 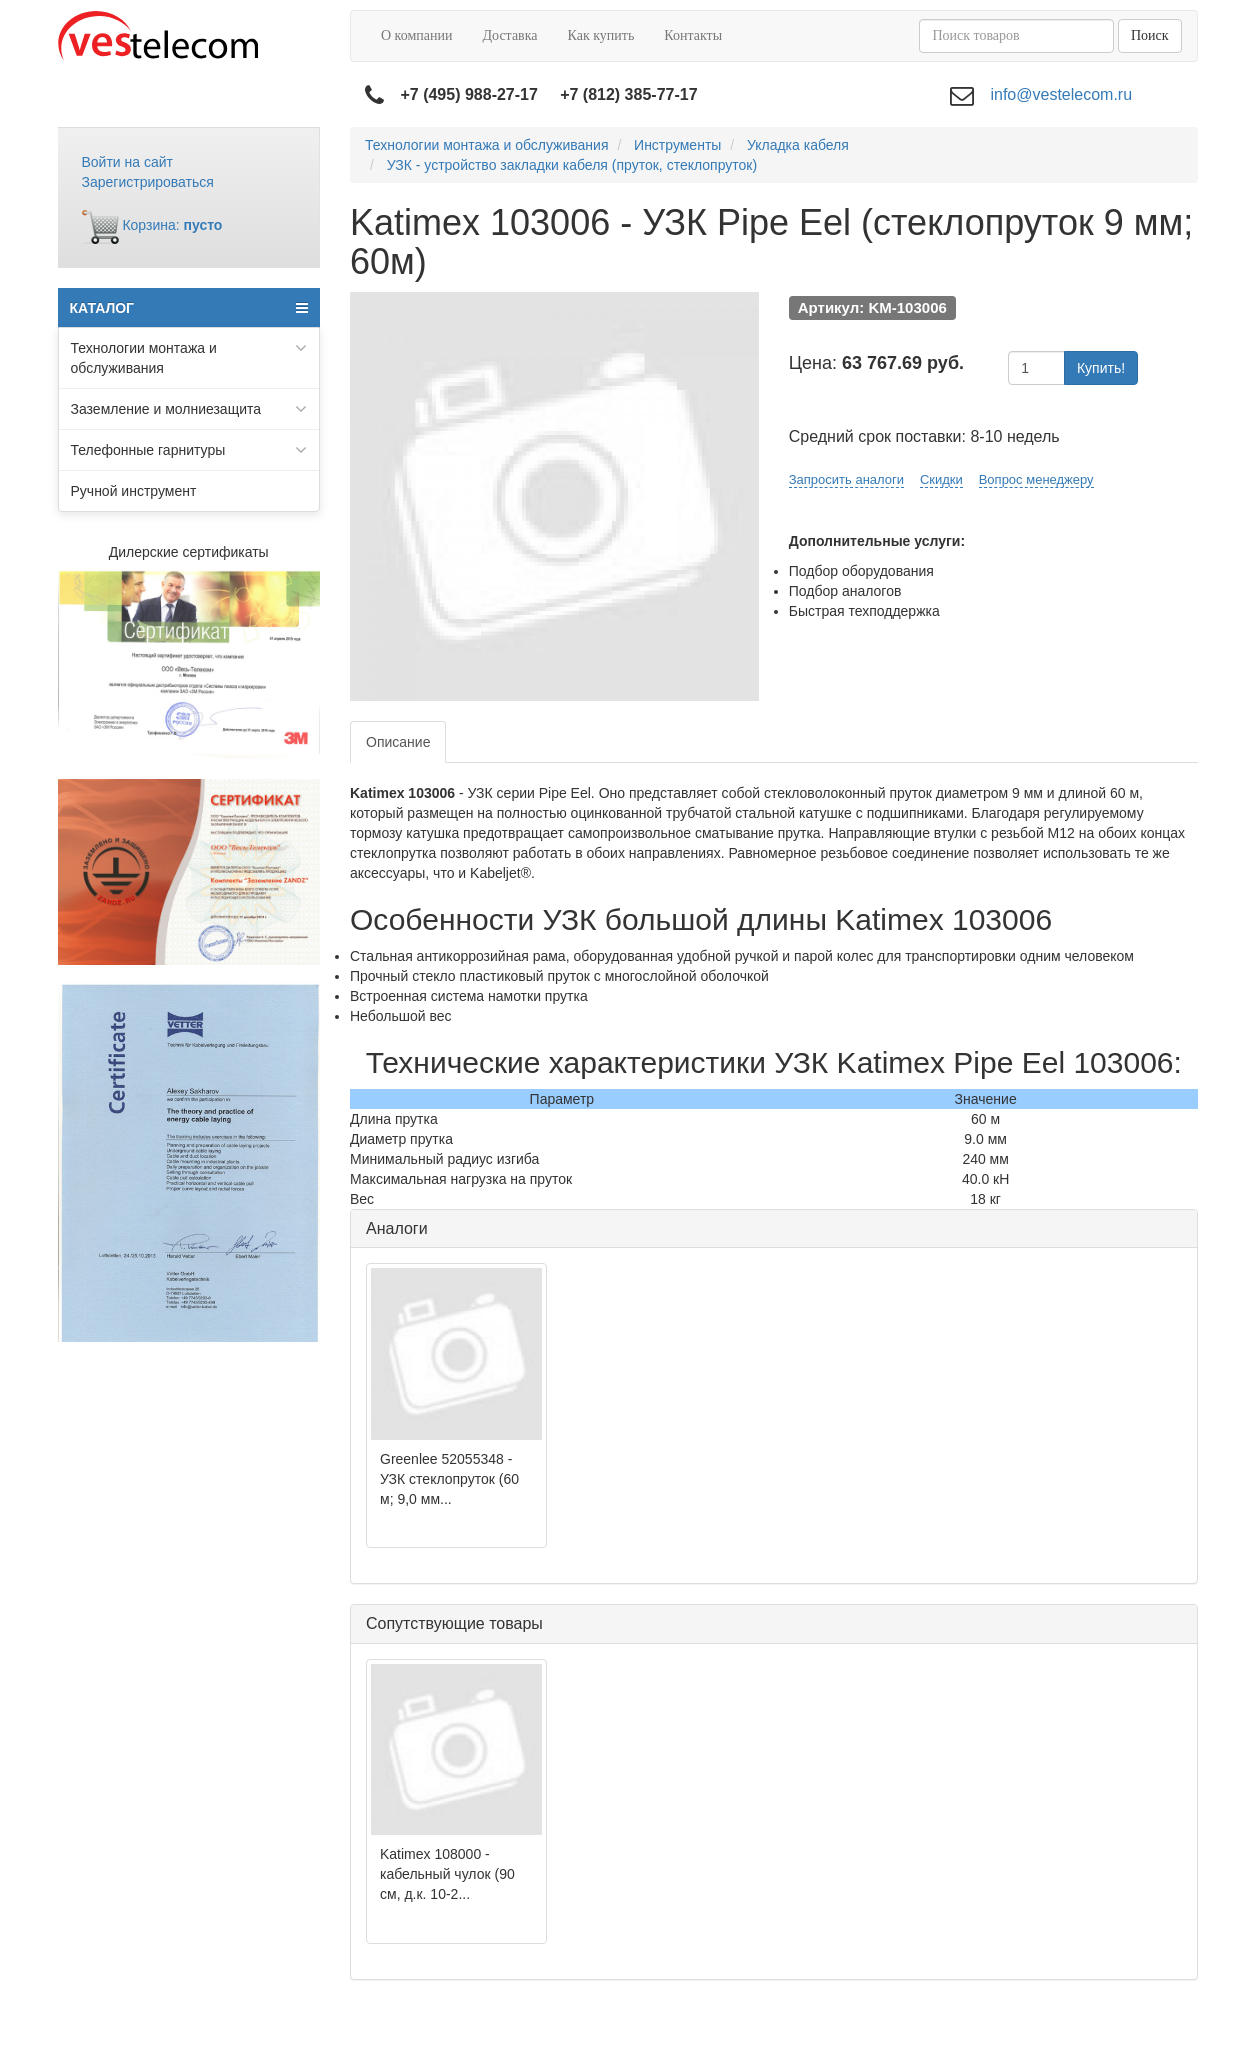 I want to click on Как купить, so click(x=601, y=35).